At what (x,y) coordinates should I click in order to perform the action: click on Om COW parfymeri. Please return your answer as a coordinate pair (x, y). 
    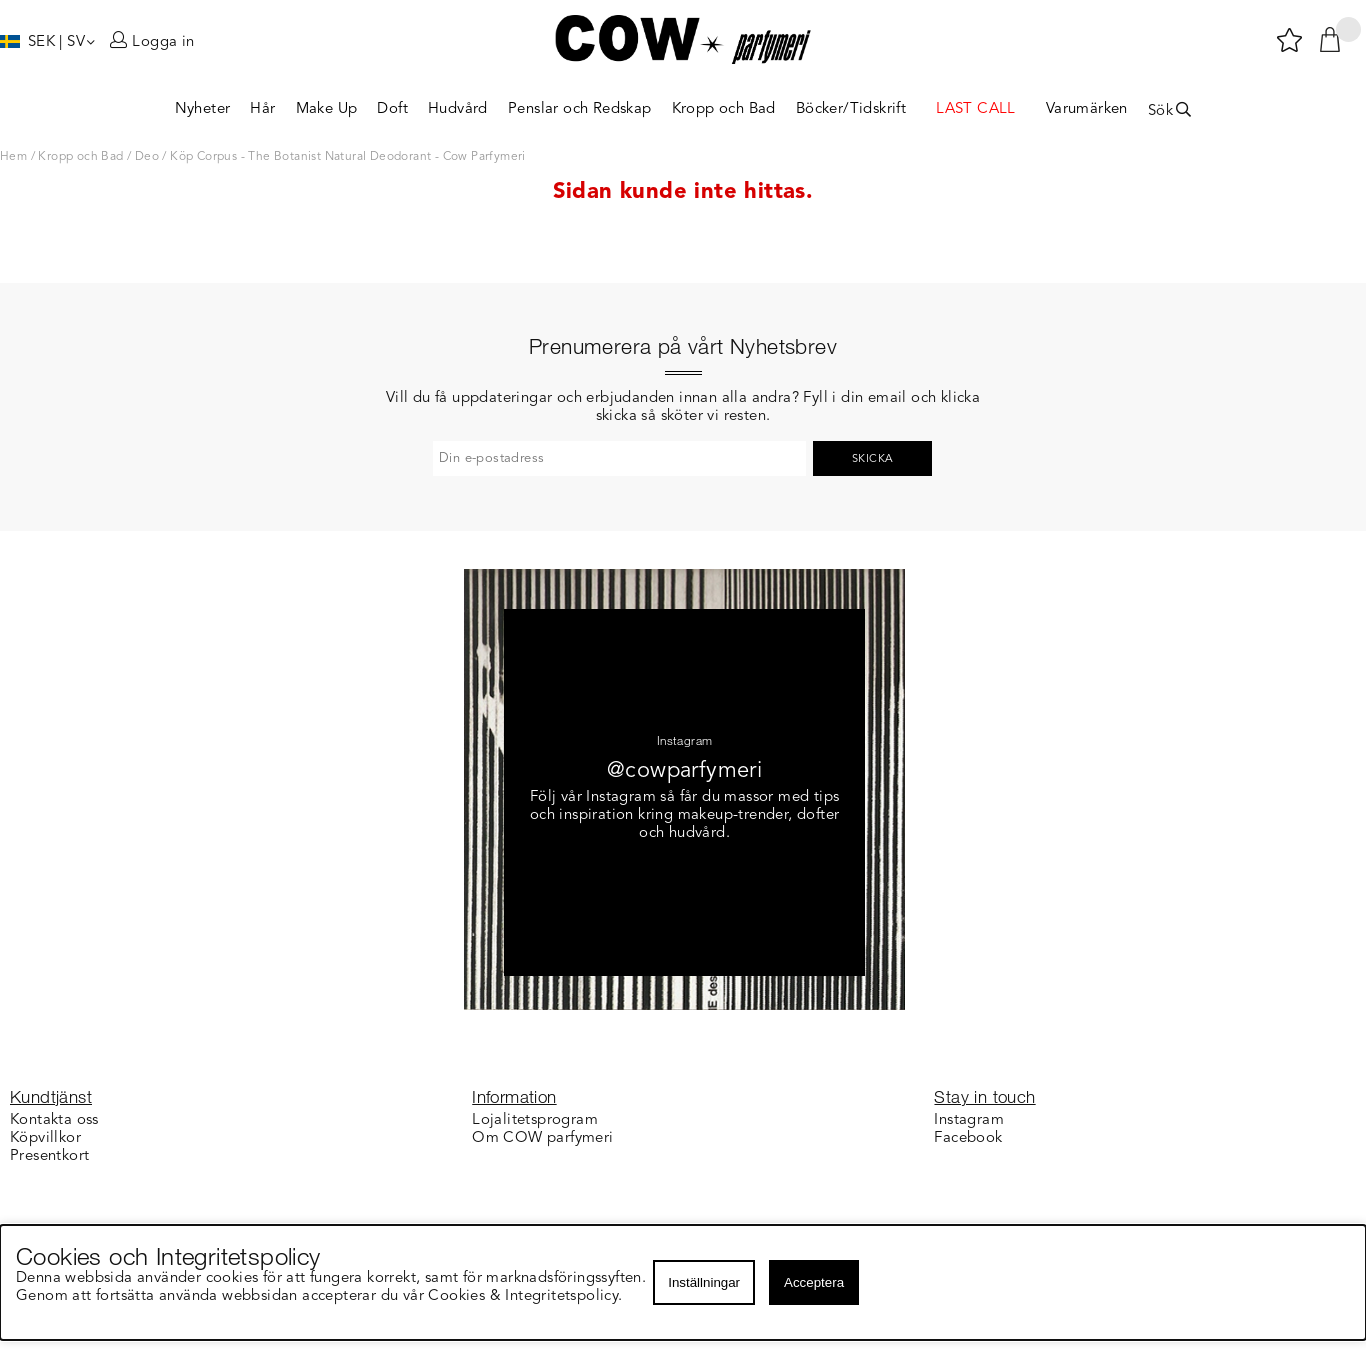
    Looking at the image, I should click on (542, 1138).